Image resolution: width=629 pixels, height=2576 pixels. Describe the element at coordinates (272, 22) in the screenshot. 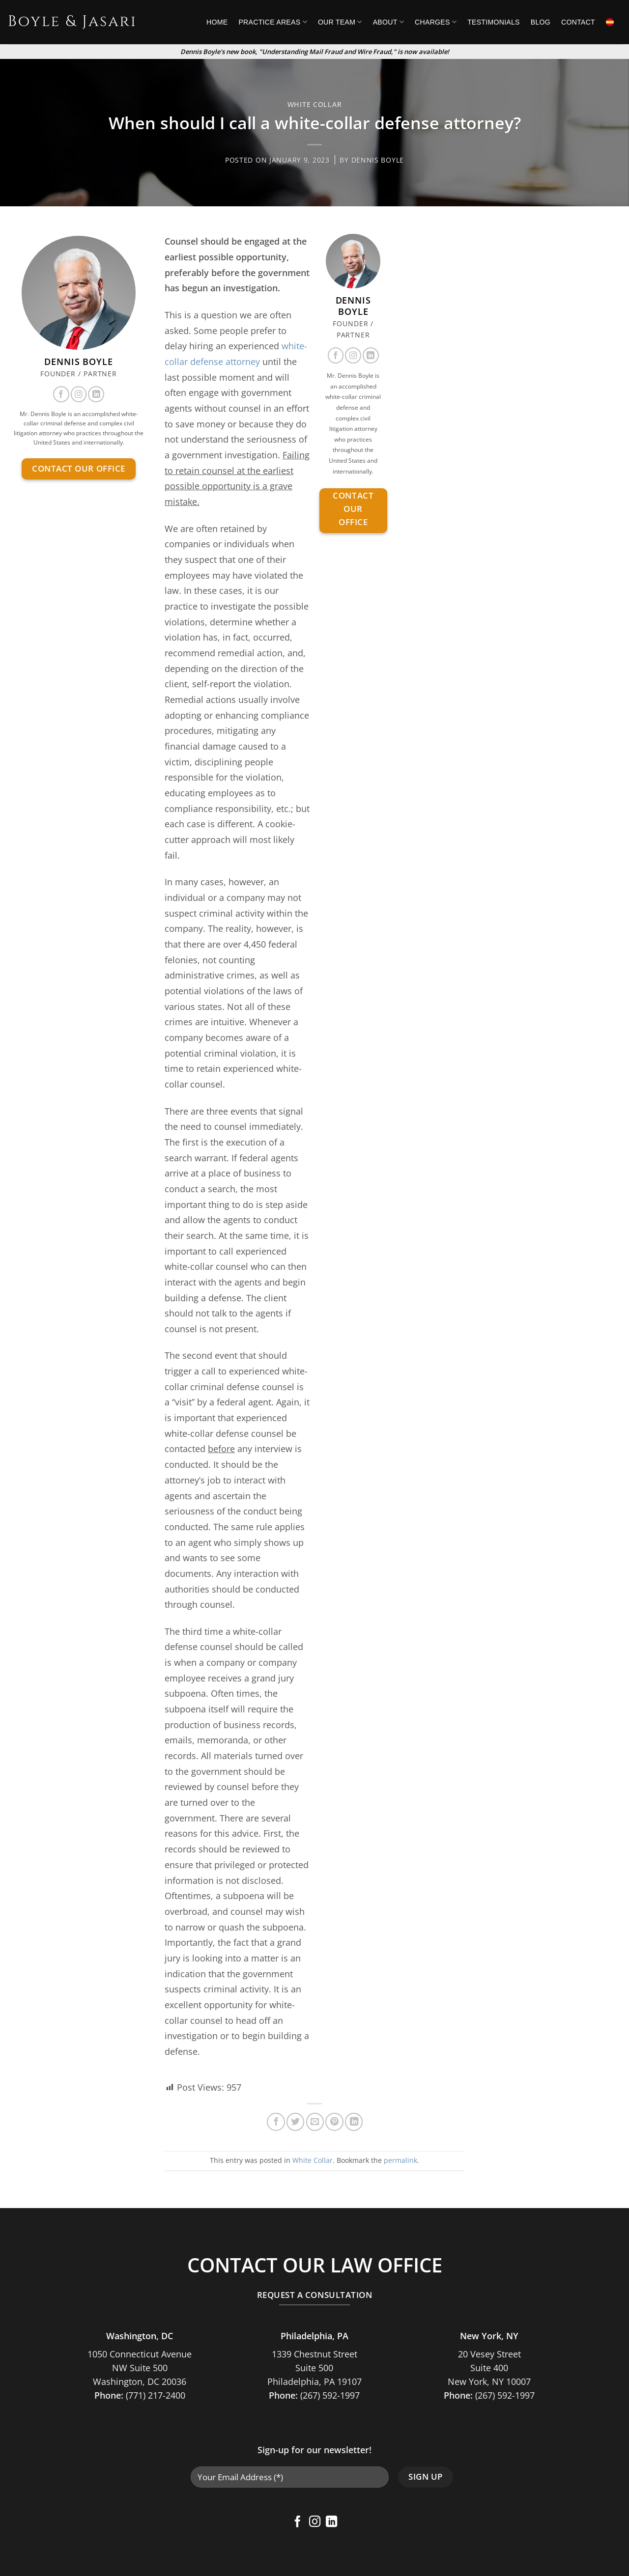

I see `Practice Areas` at that location.